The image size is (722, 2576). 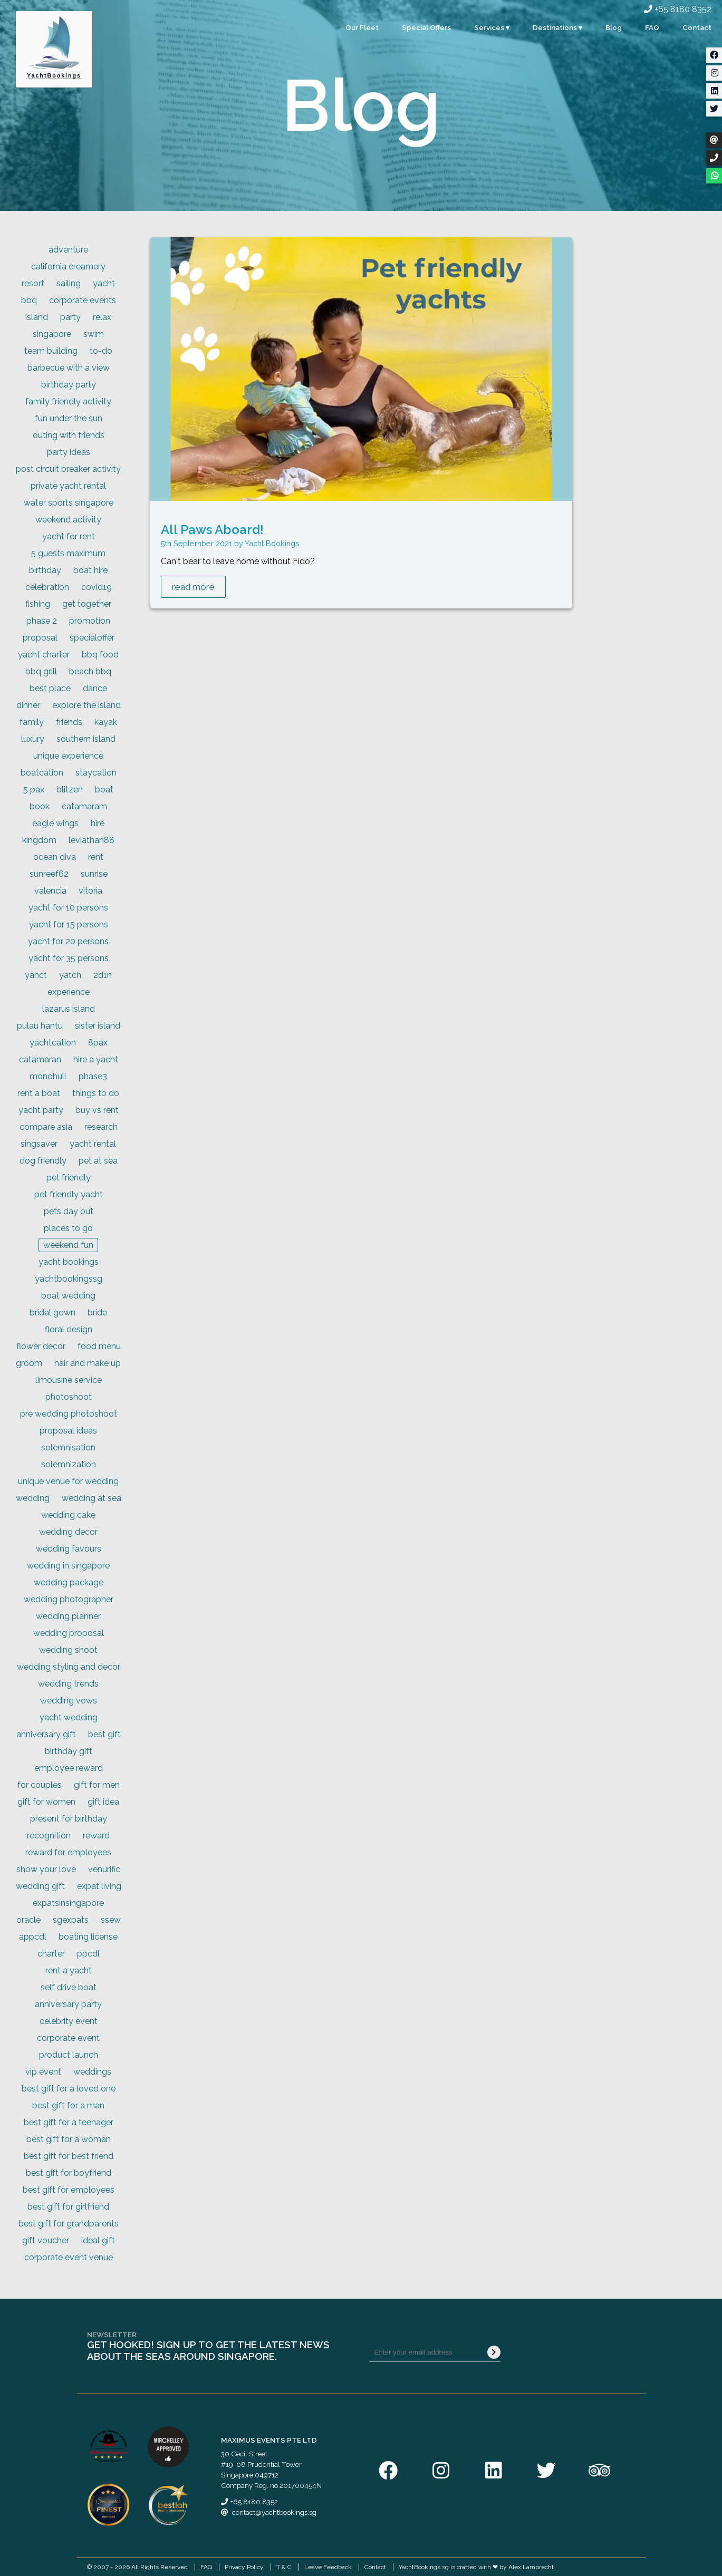 What do you see at coordinates (68, 908) in the screenshot?
I see `yacht for 10 persons` at bounding box center [68, 908].